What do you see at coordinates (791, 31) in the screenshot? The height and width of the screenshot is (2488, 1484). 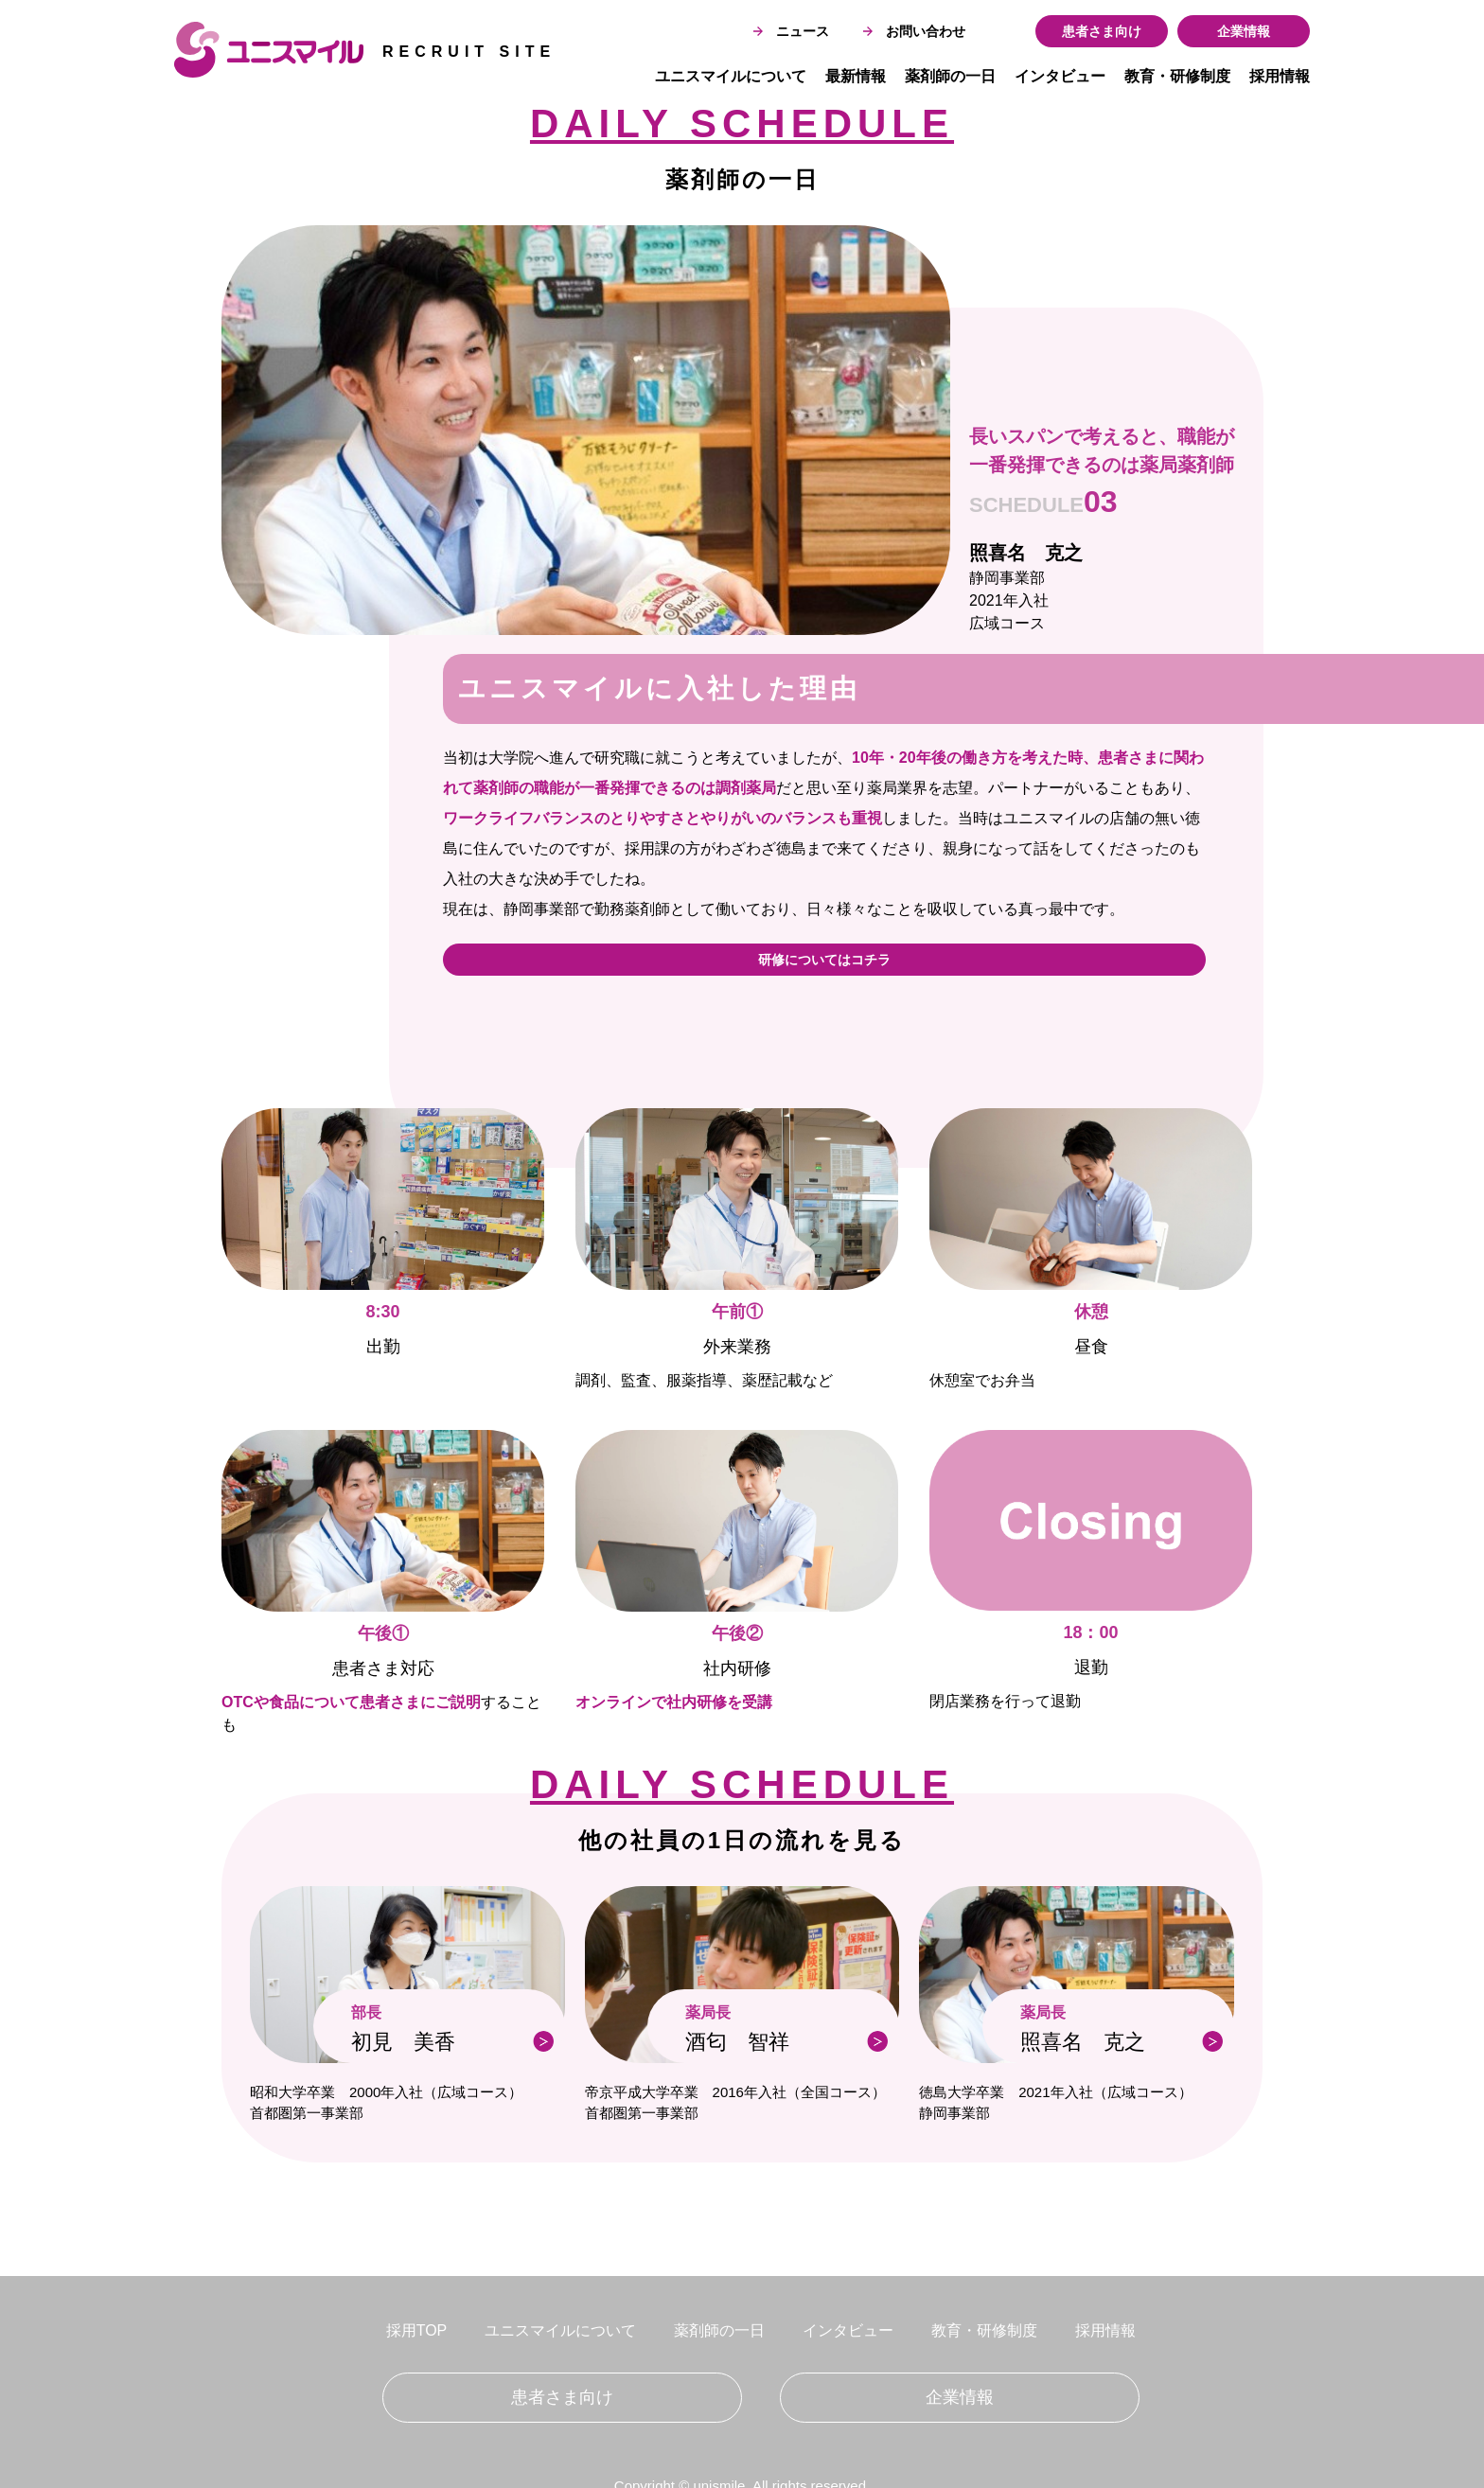 I see `ニュース` at bounding box center [791, 31].